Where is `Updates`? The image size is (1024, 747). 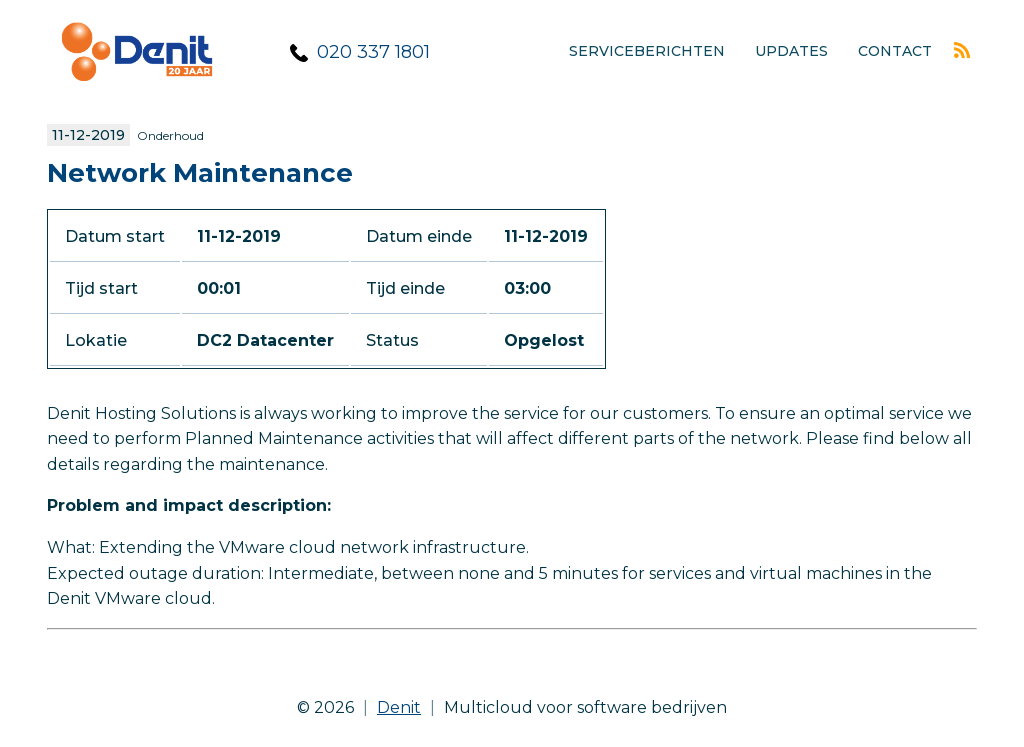
Updates is located at coordinates (791, 51).